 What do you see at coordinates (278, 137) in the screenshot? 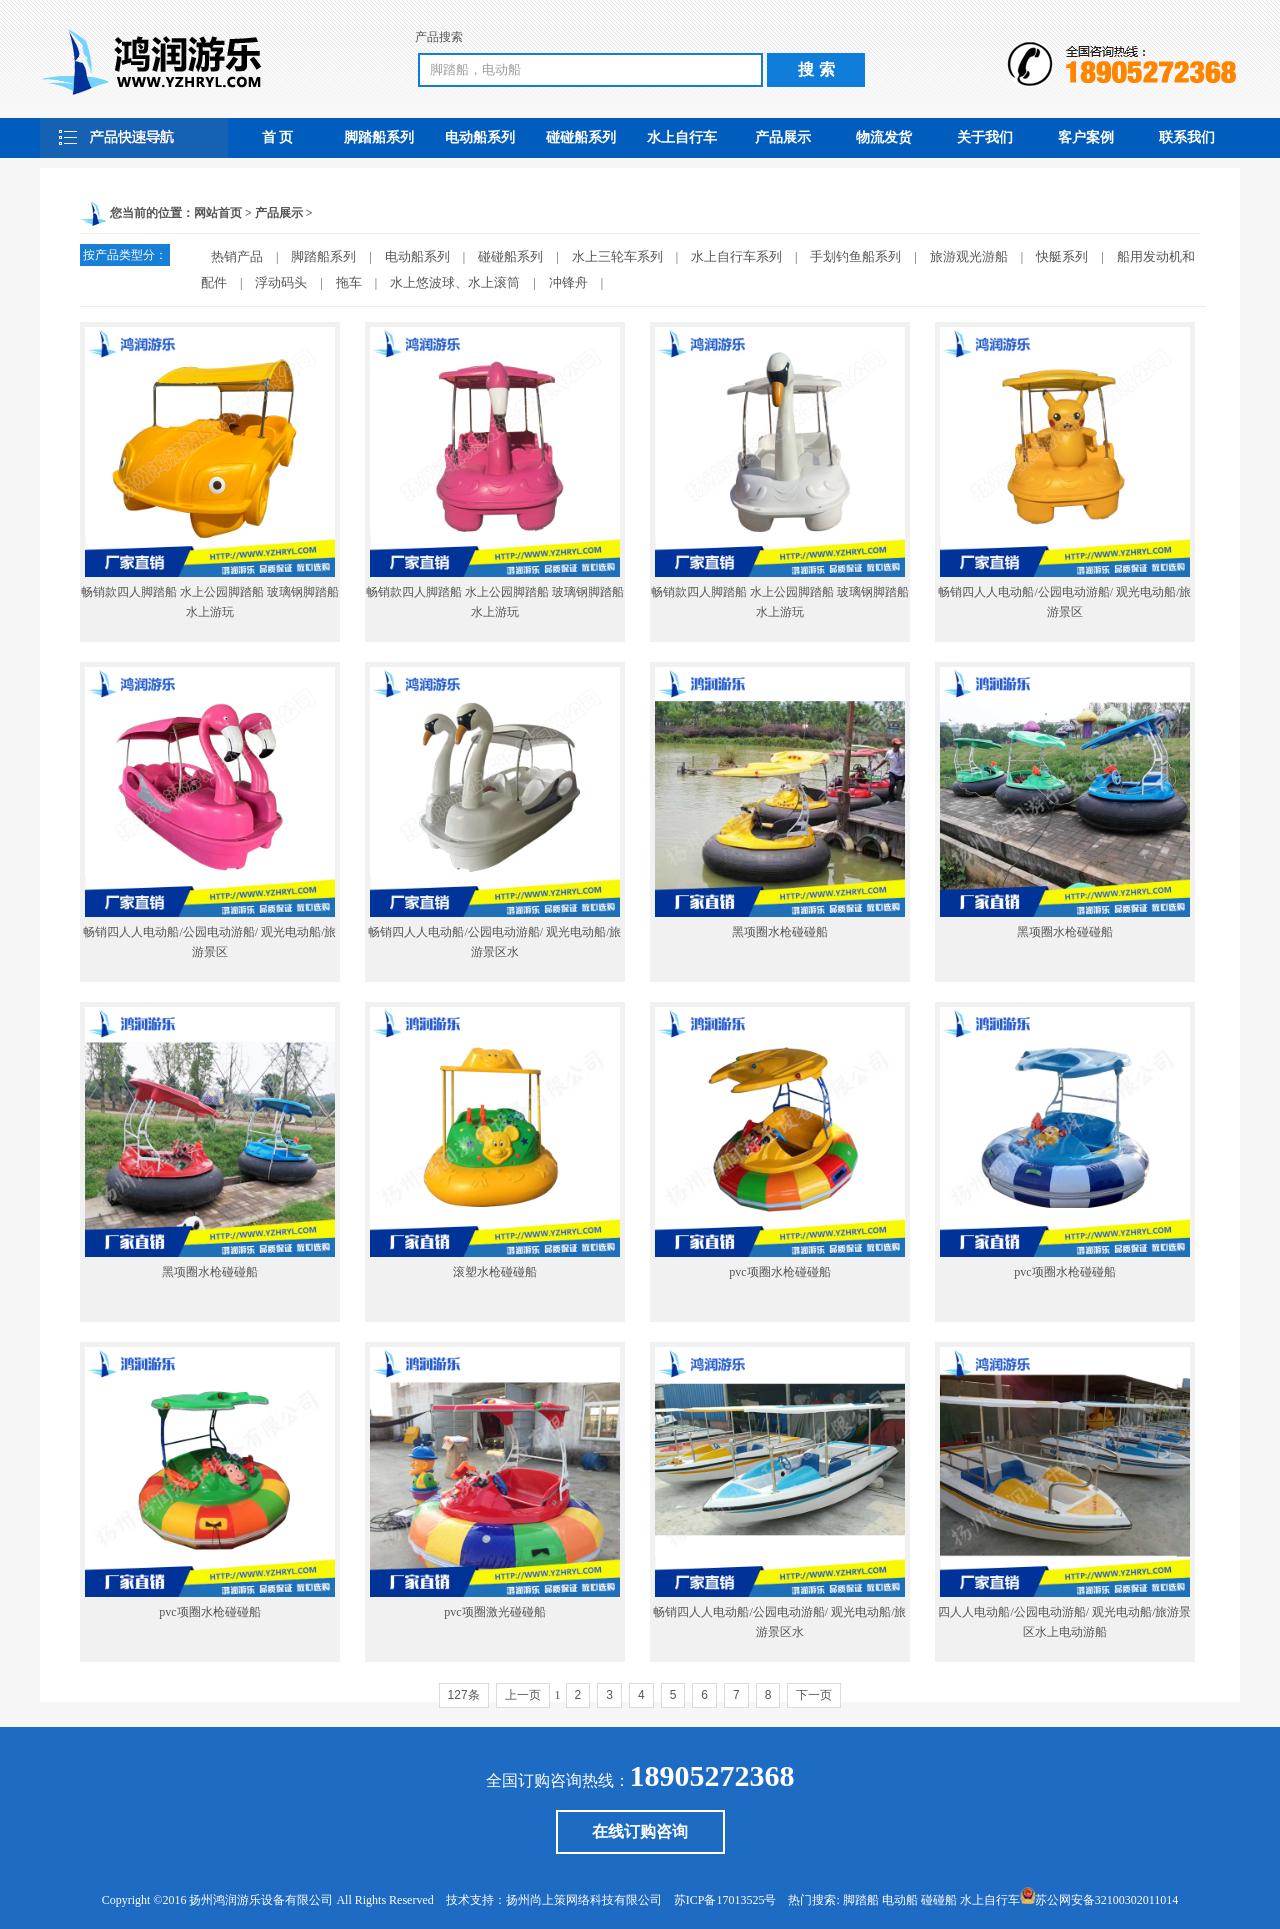
I see `首 页` at bounding box center [278, 137].